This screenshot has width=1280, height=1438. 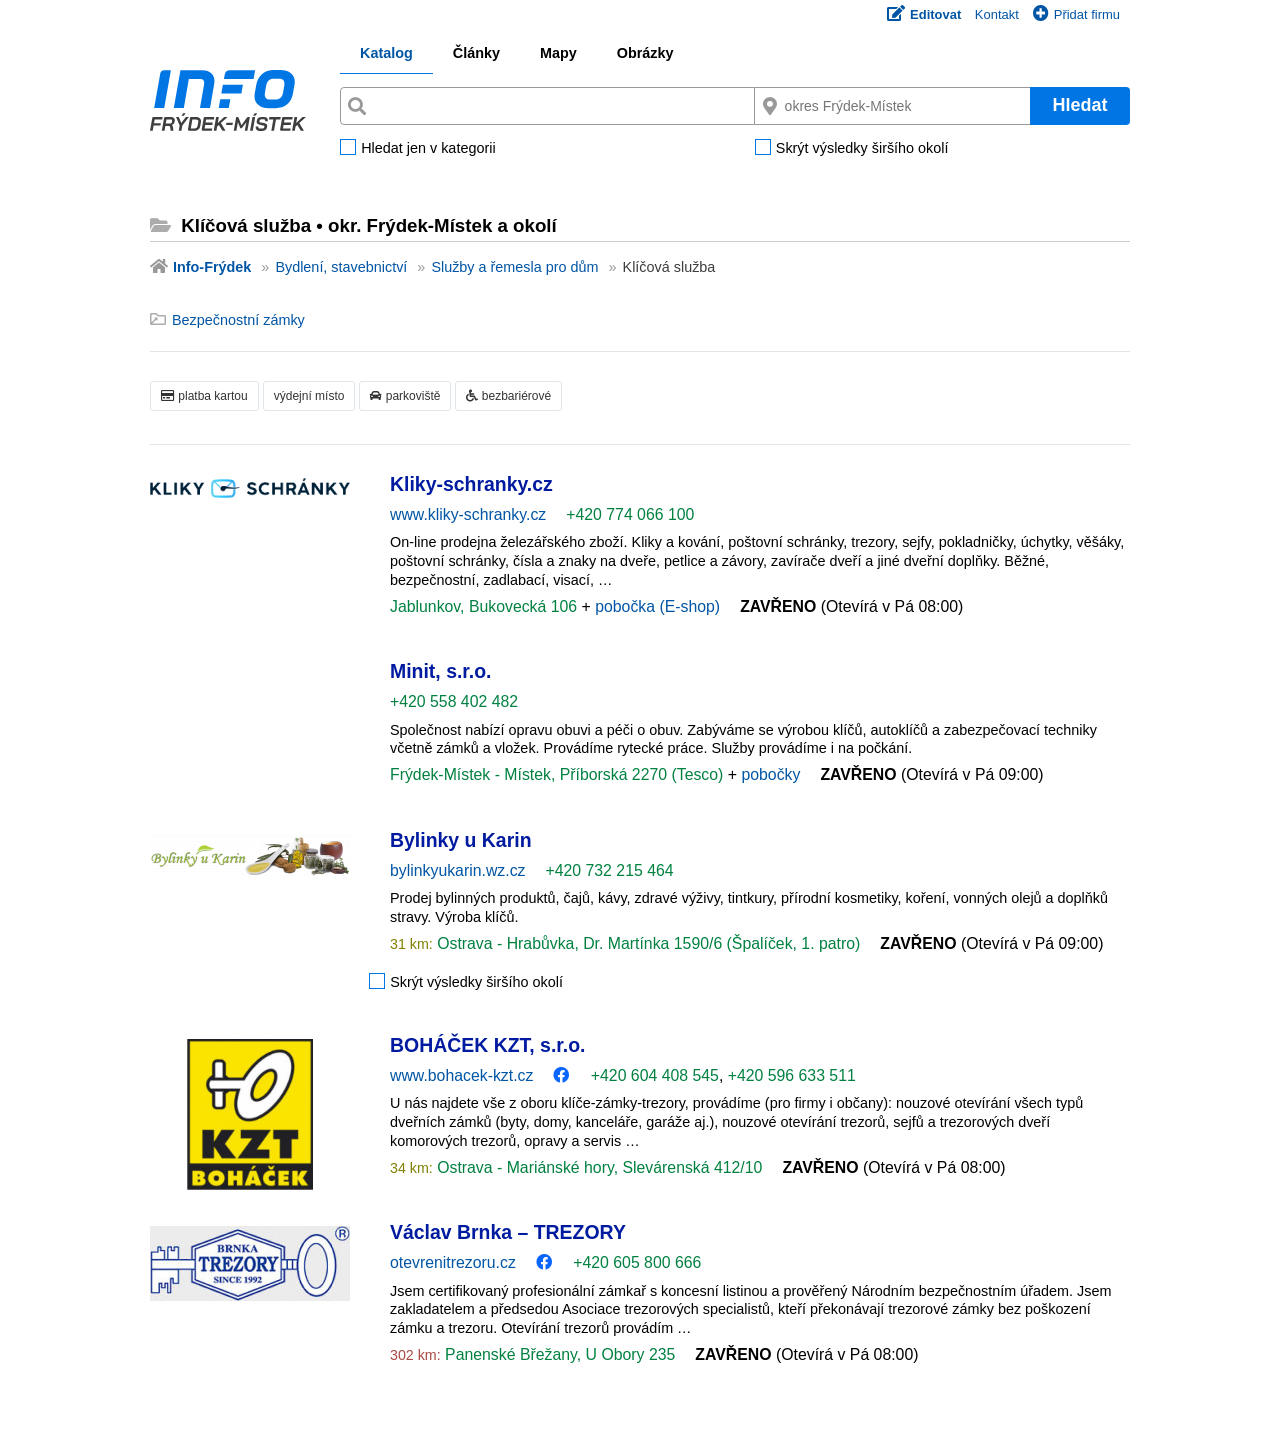 What do you see at coordinates (454, 701) in the screenshot?
I see `+420 558 402 482` at bounding box center [454, 701].